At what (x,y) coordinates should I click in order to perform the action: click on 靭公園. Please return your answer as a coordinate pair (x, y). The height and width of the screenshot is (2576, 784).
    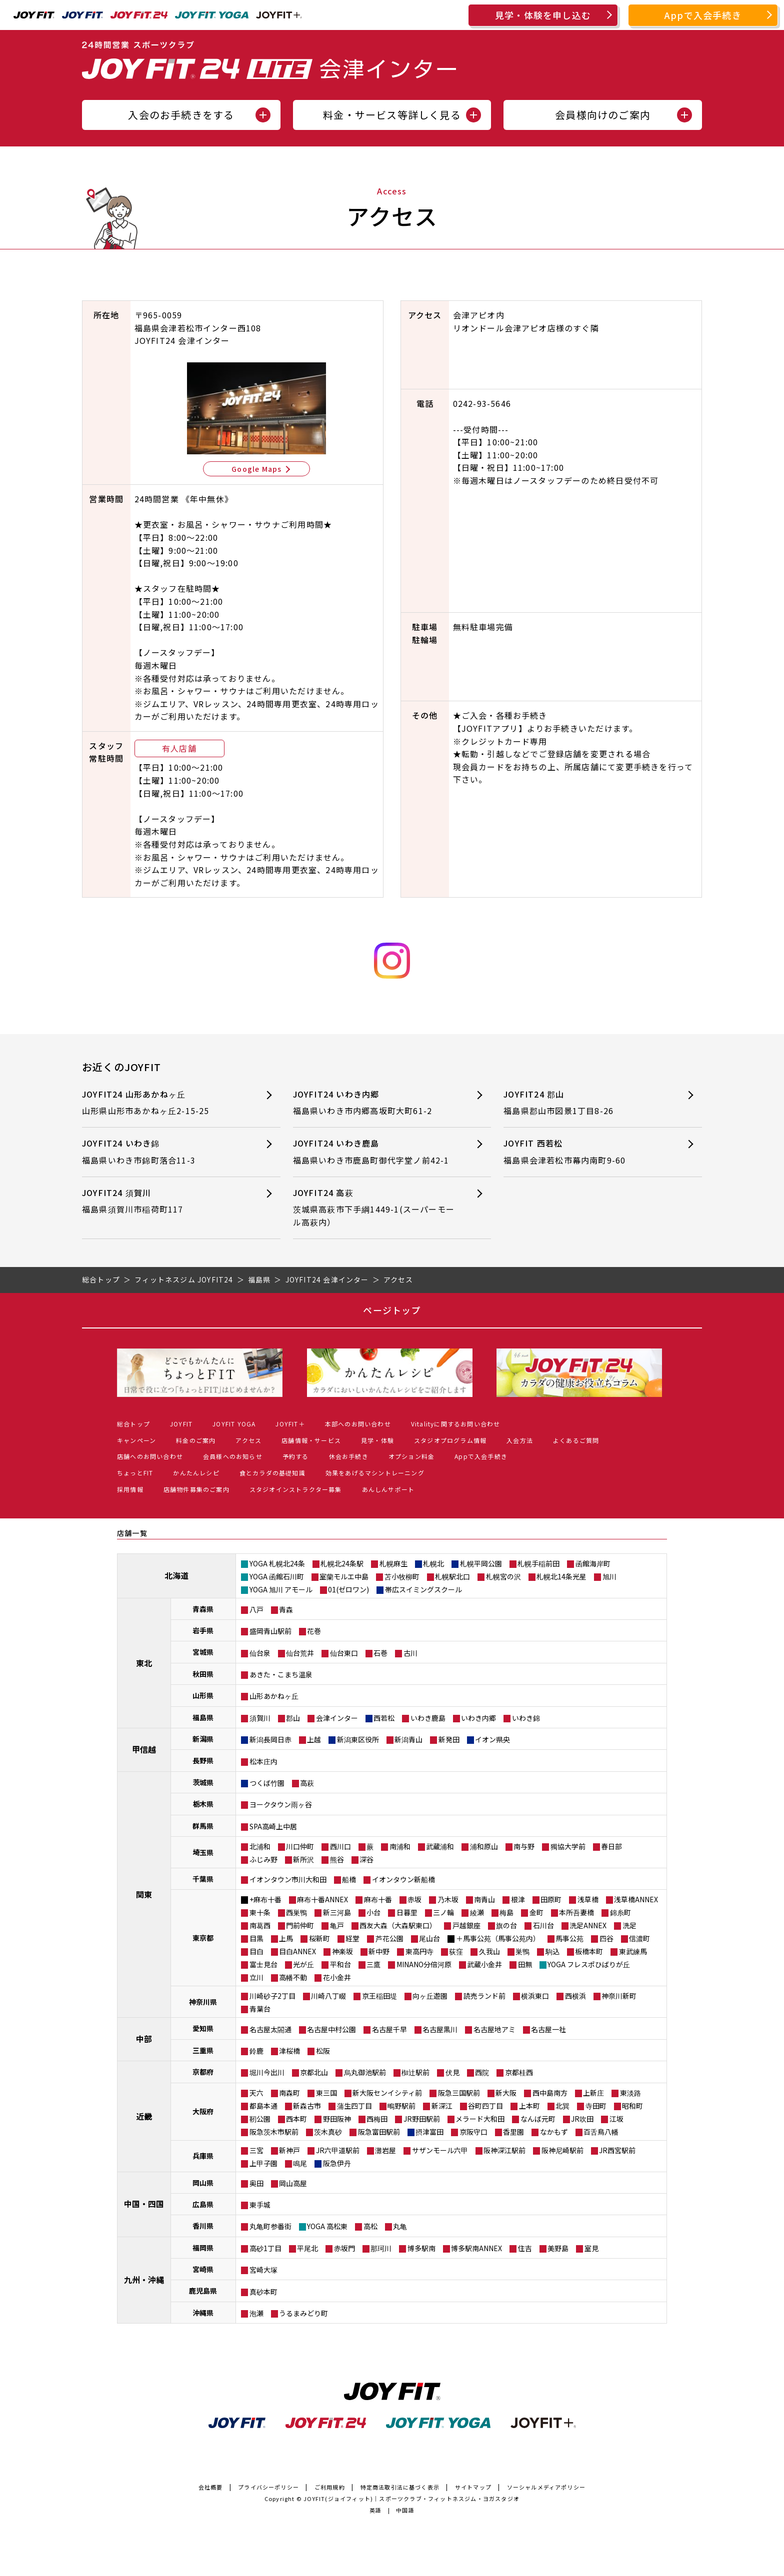
    Looking at the image, I should click on (260, 2119).